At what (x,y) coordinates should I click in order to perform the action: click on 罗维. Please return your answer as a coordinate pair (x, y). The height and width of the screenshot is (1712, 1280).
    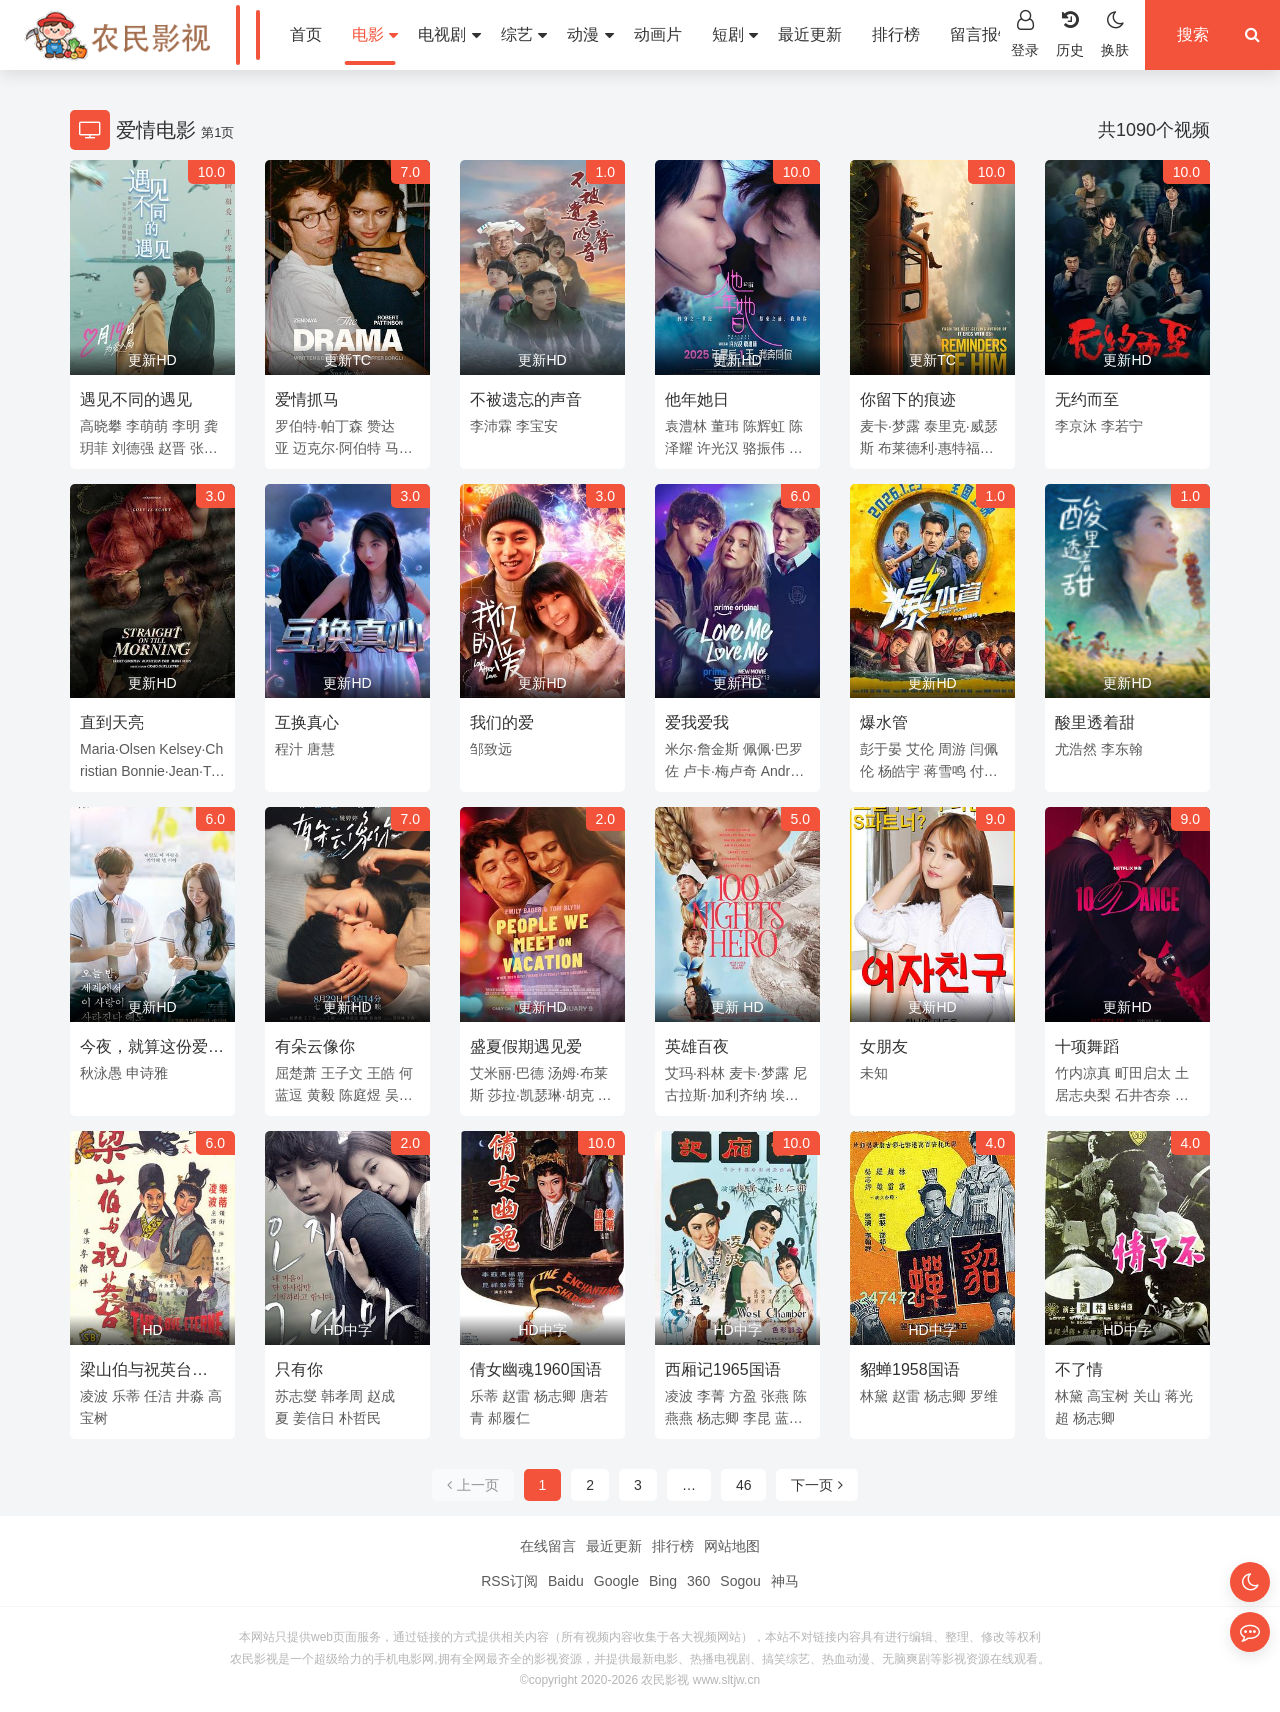
    Looking at the image, I should click on (984, 1396).